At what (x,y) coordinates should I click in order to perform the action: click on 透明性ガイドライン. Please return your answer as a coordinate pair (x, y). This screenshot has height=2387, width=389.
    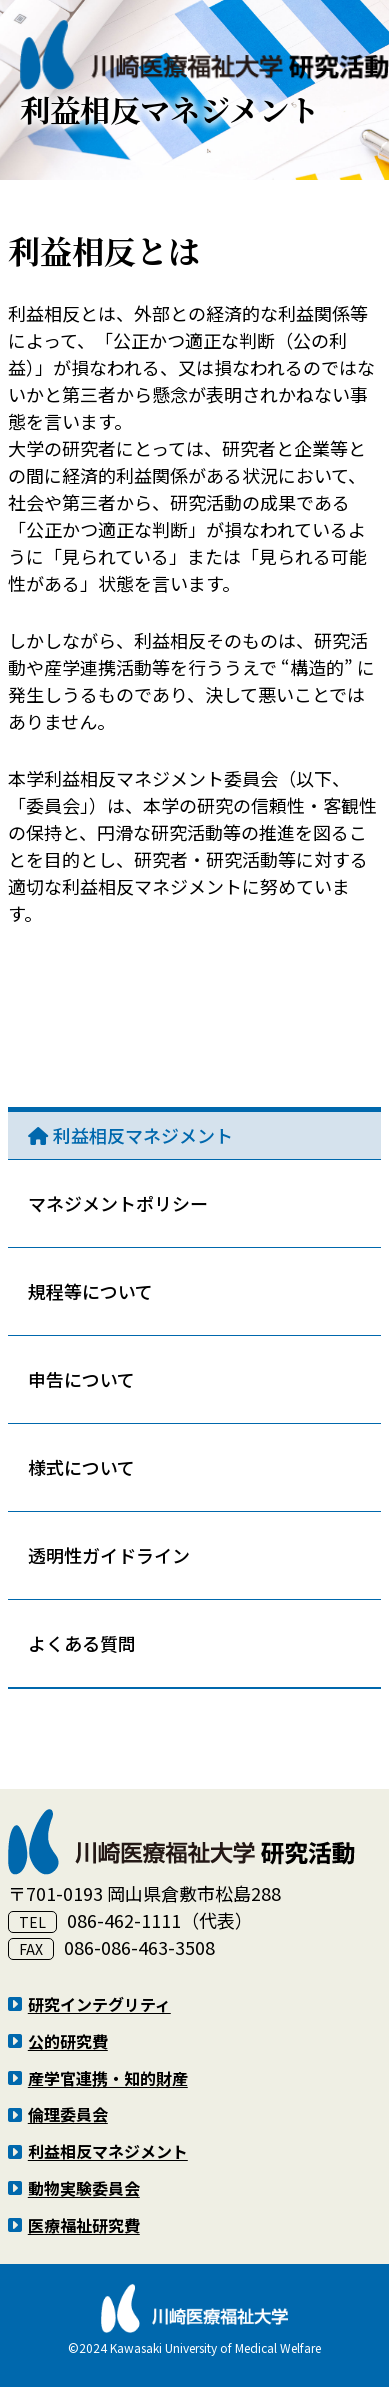
    Looking at the image, I should click on (109, 1555).